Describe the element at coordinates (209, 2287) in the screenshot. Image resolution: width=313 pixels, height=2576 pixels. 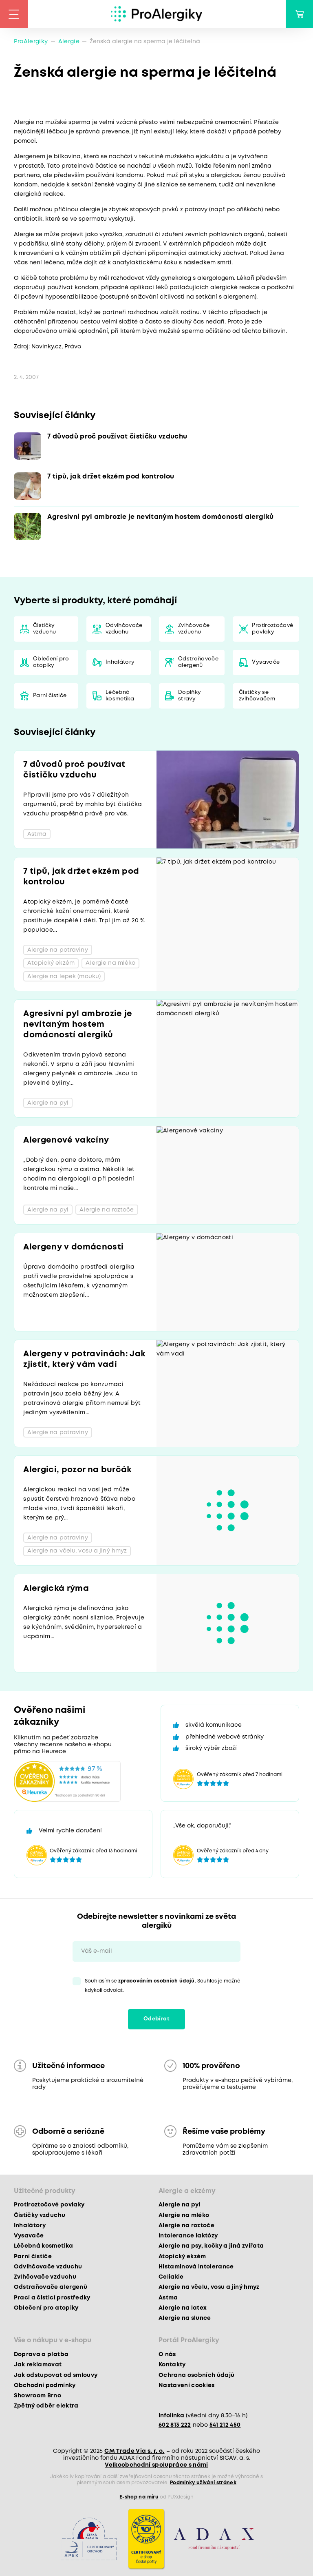
I see `Alergie na včelu, vosu a jiný hmyz` at that location.